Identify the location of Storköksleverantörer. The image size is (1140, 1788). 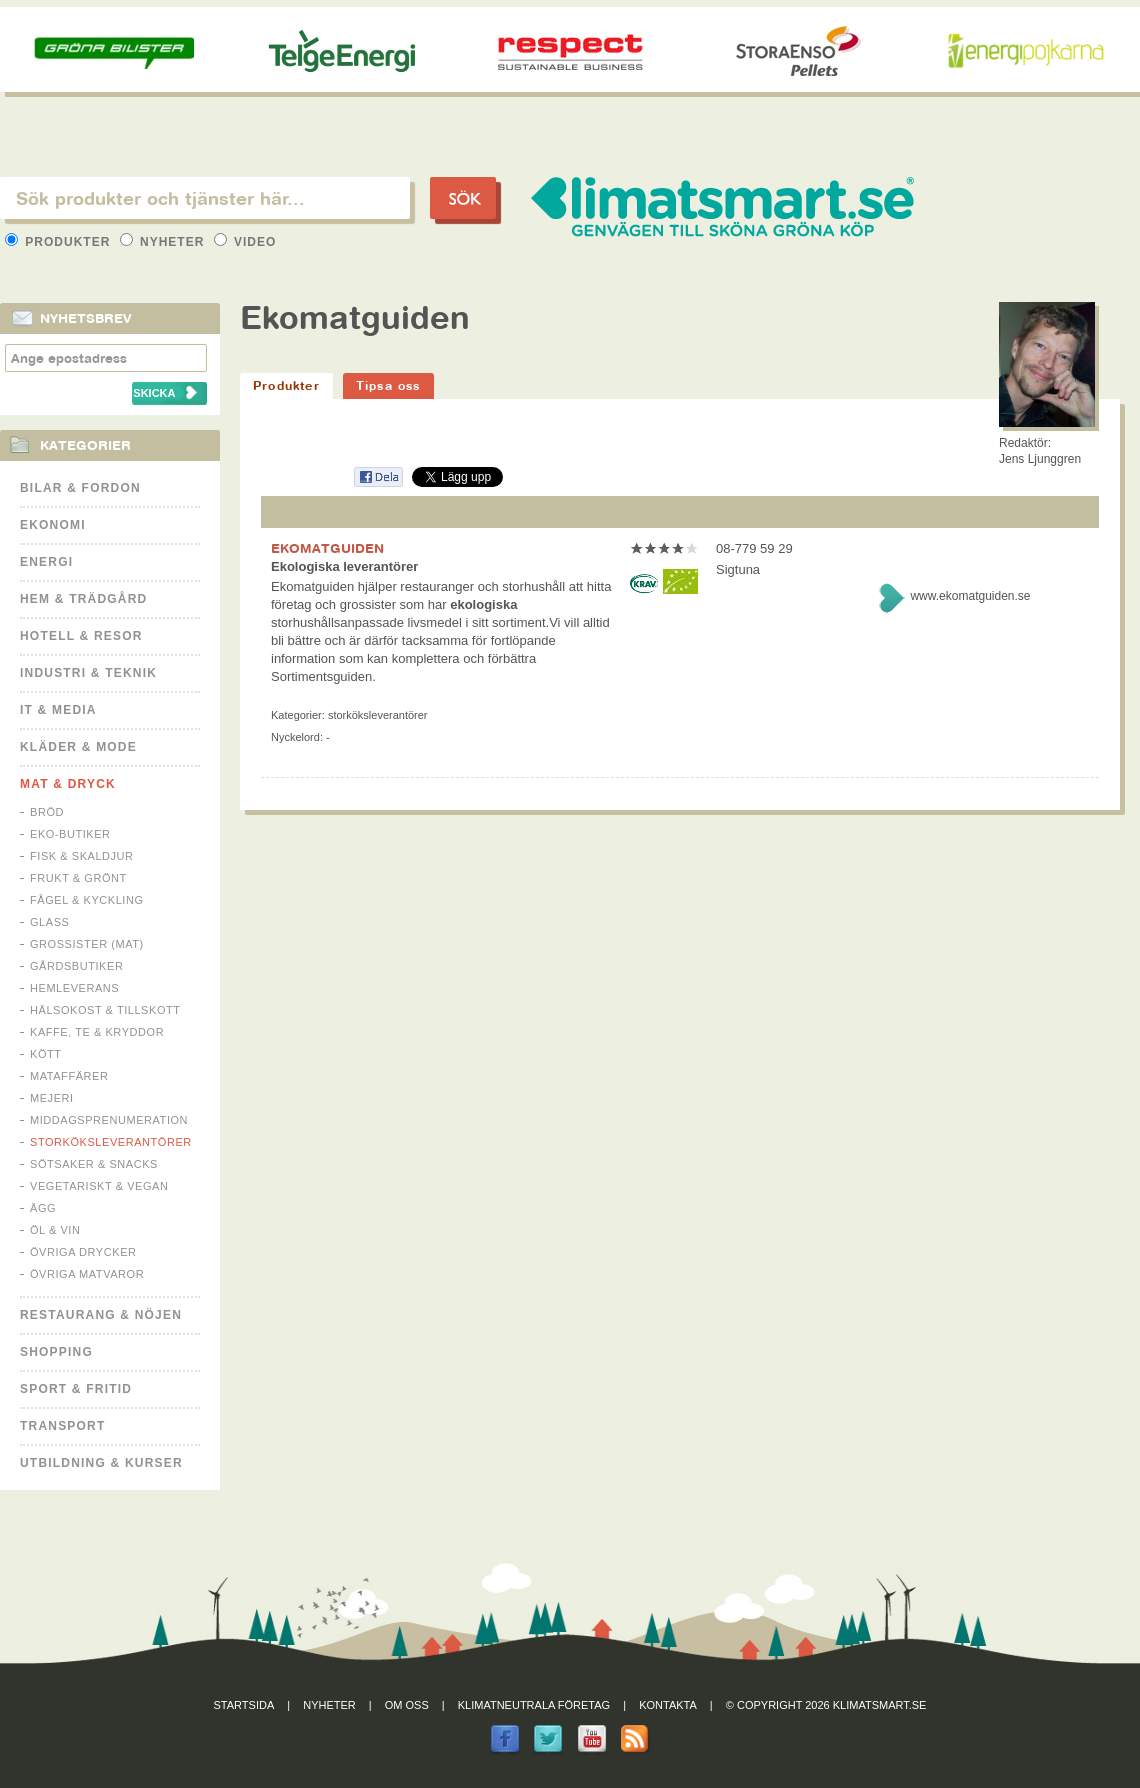
(111, 1142).